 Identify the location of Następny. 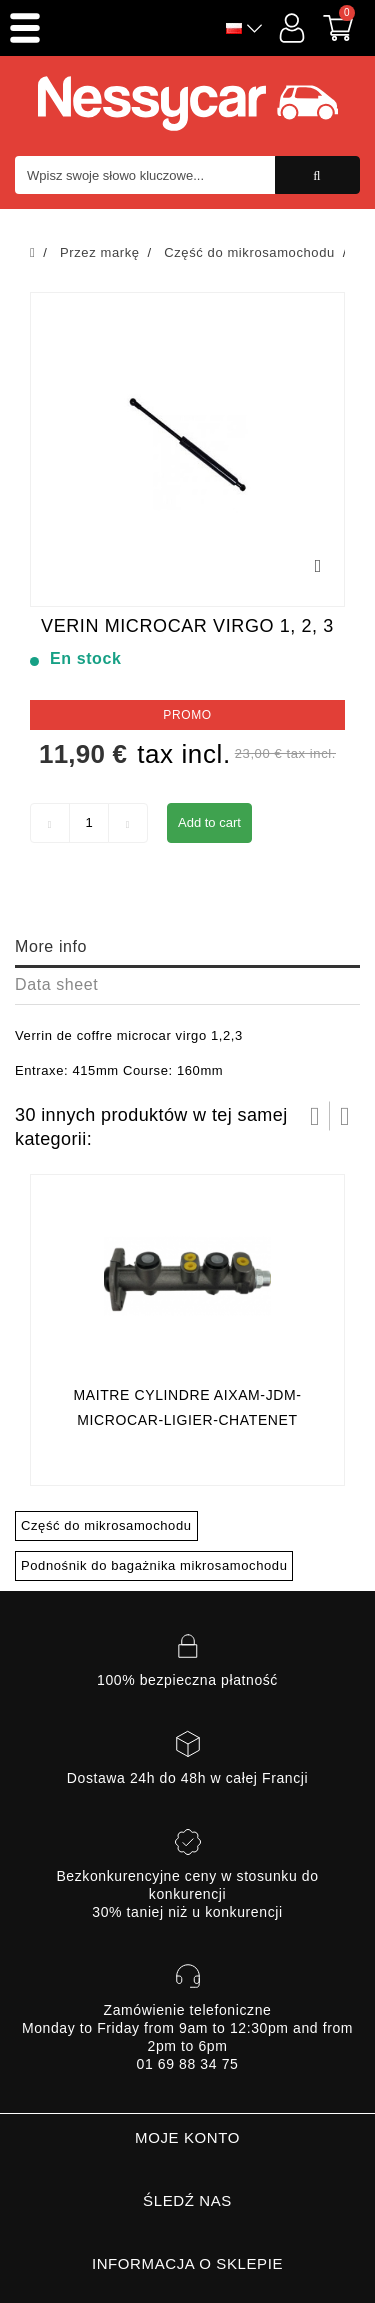
(345, 1116).